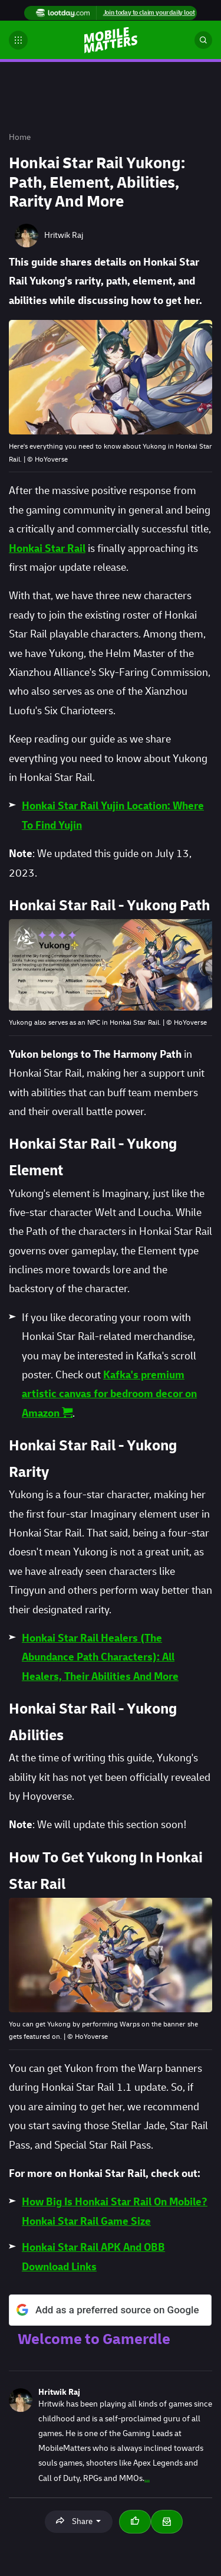 This screenshot has height=2576, width=221. I want to click on [Thumbs up], so click(135, 2521).